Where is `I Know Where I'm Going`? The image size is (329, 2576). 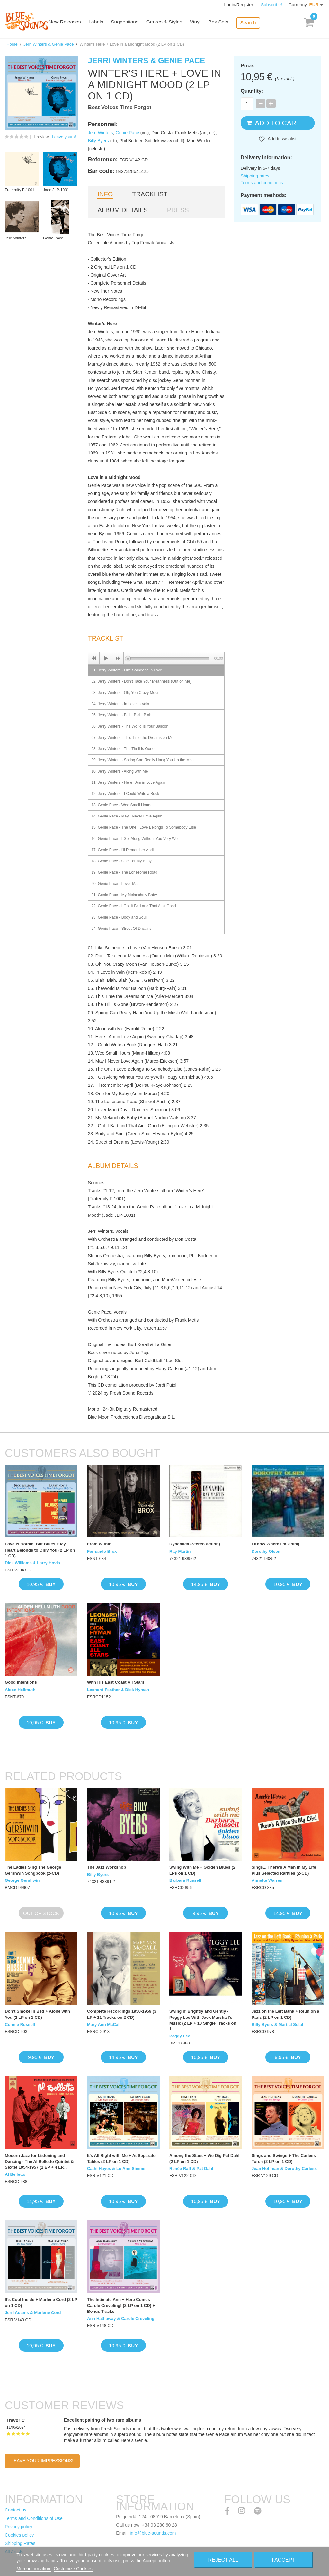 I Know Where I'm Going is located at coordinates (275, 1544).